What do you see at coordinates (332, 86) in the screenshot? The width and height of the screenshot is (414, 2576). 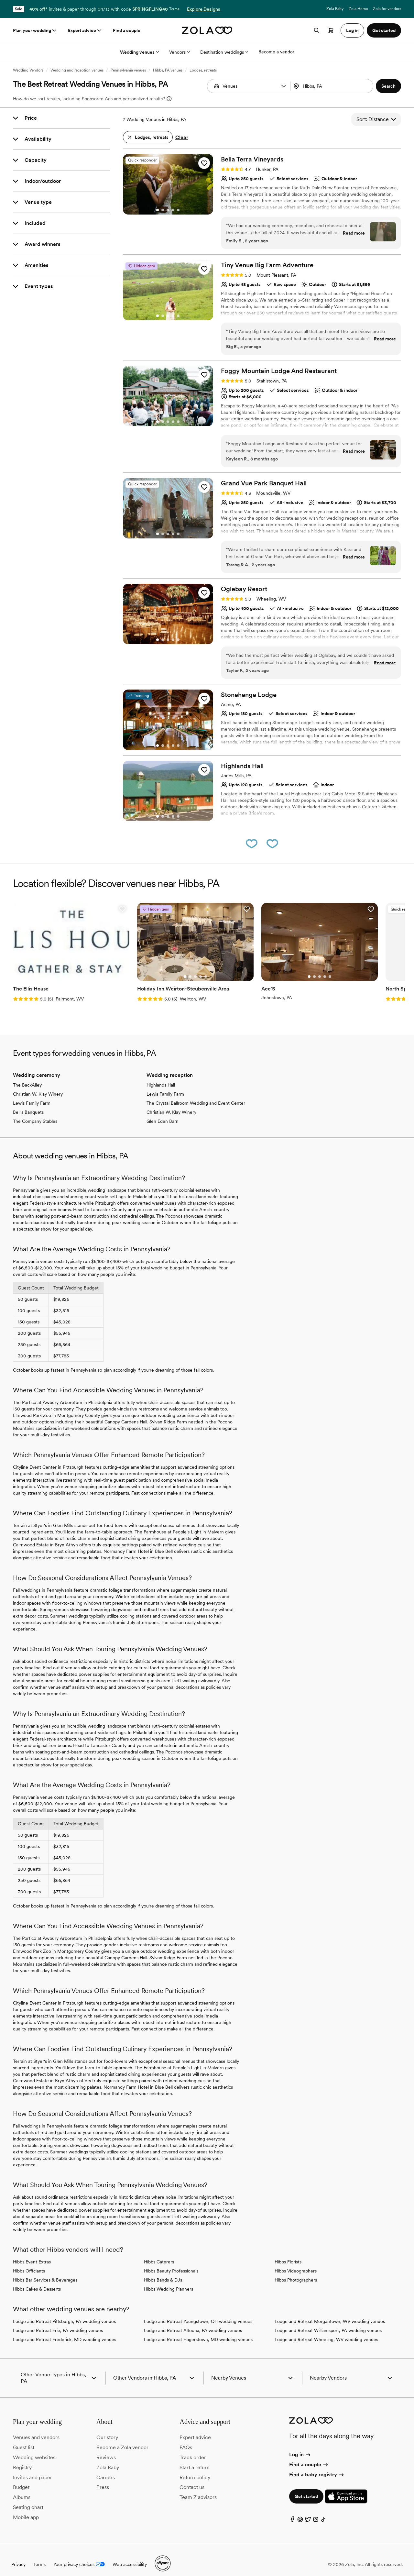 I see `[combobox]` at bounding box center [332, 86].